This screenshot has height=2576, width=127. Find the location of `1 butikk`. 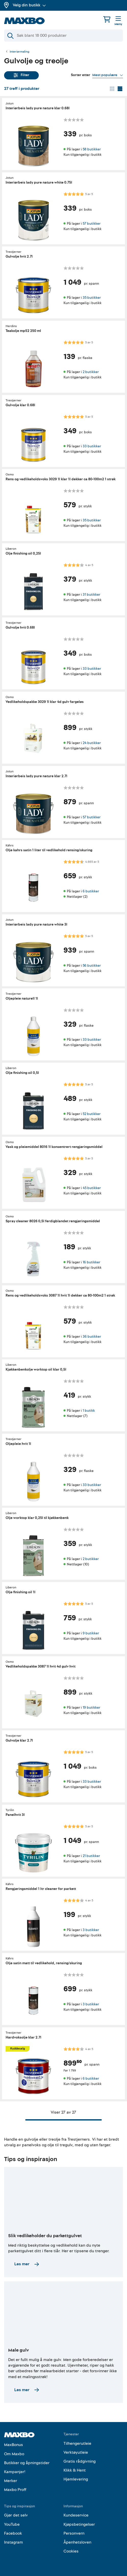

1 butikk is located at coordinates (89, 1410).